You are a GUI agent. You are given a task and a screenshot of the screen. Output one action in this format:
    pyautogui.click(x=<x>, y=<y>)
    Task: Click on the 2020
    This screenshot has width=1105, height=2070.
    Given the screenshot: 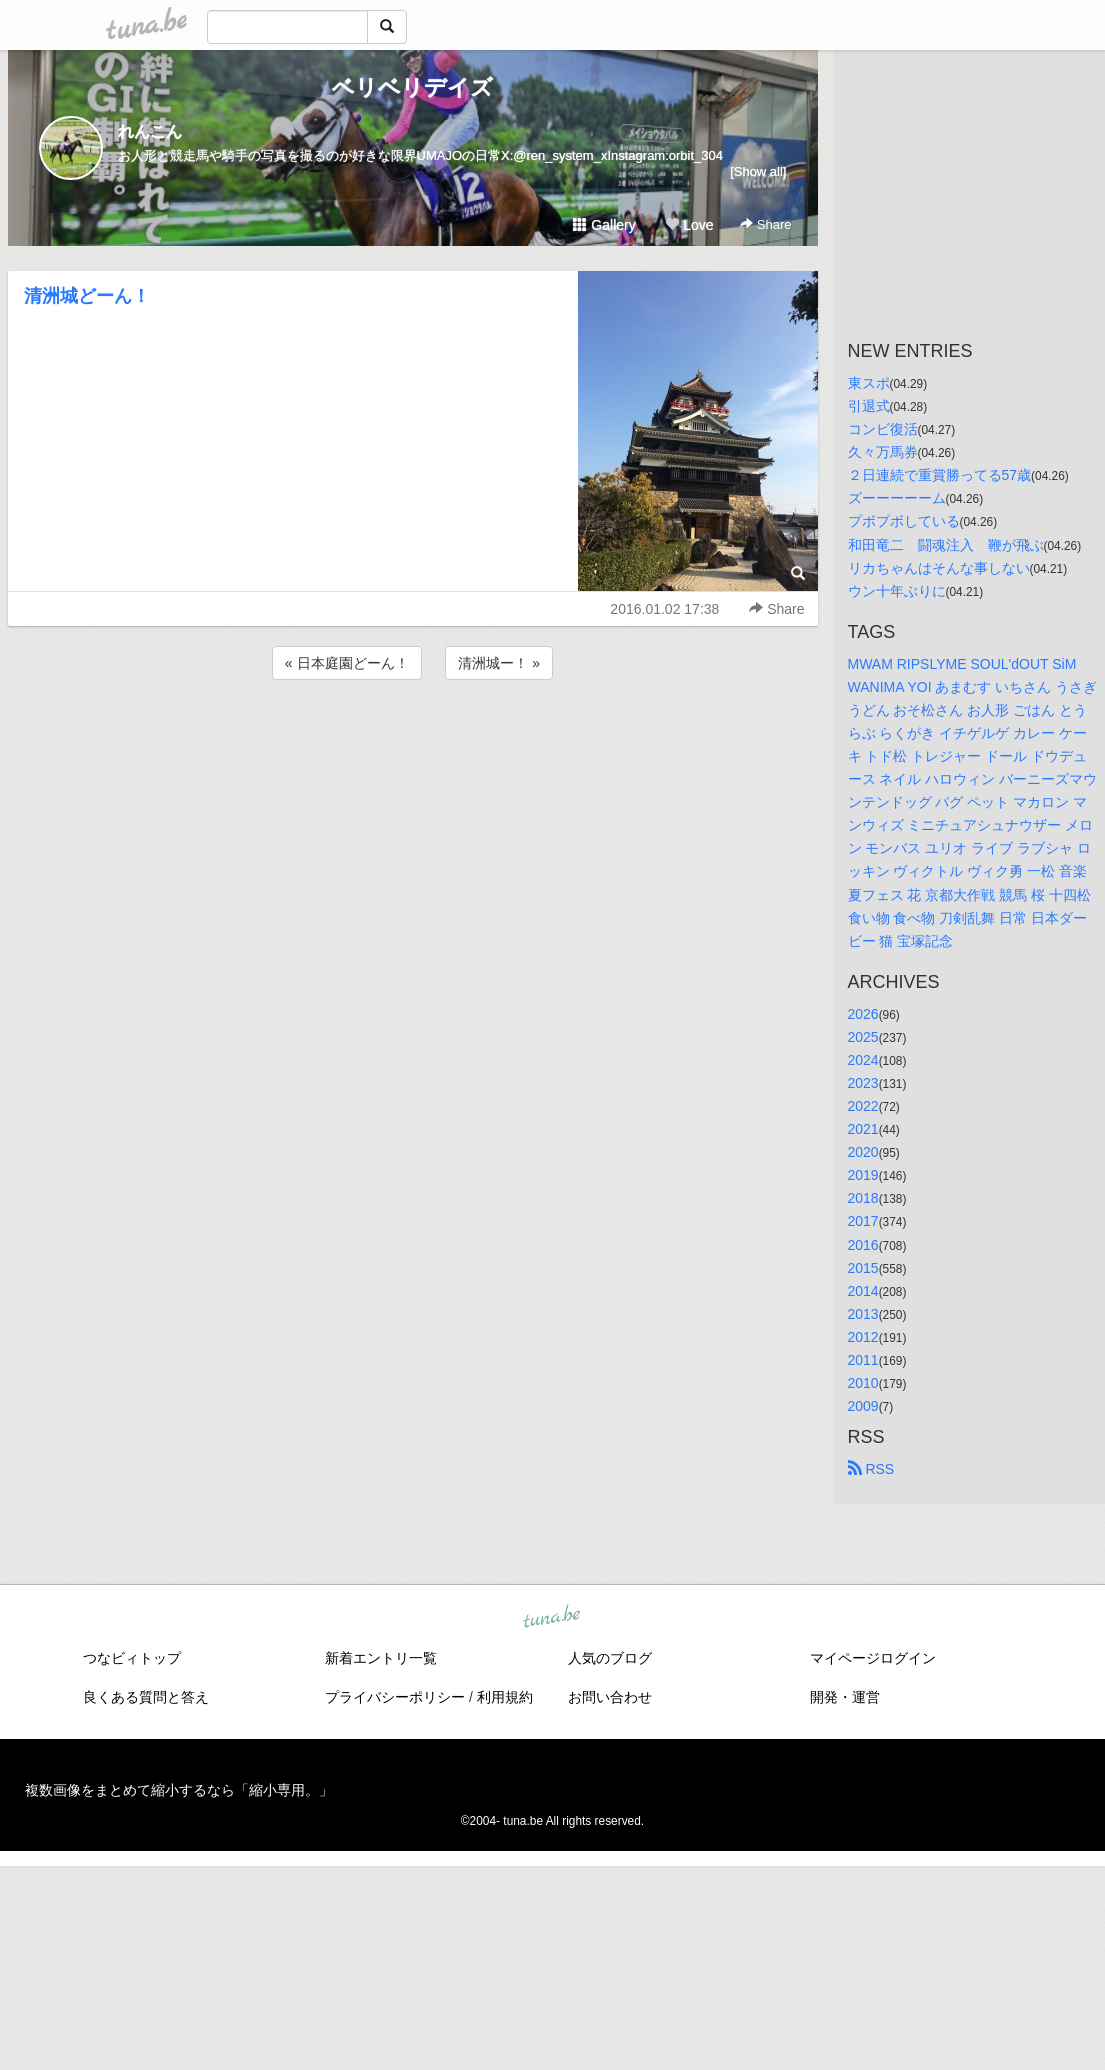 What is the action you would take?
    pyautogui.click(x=863, y=1152)
    